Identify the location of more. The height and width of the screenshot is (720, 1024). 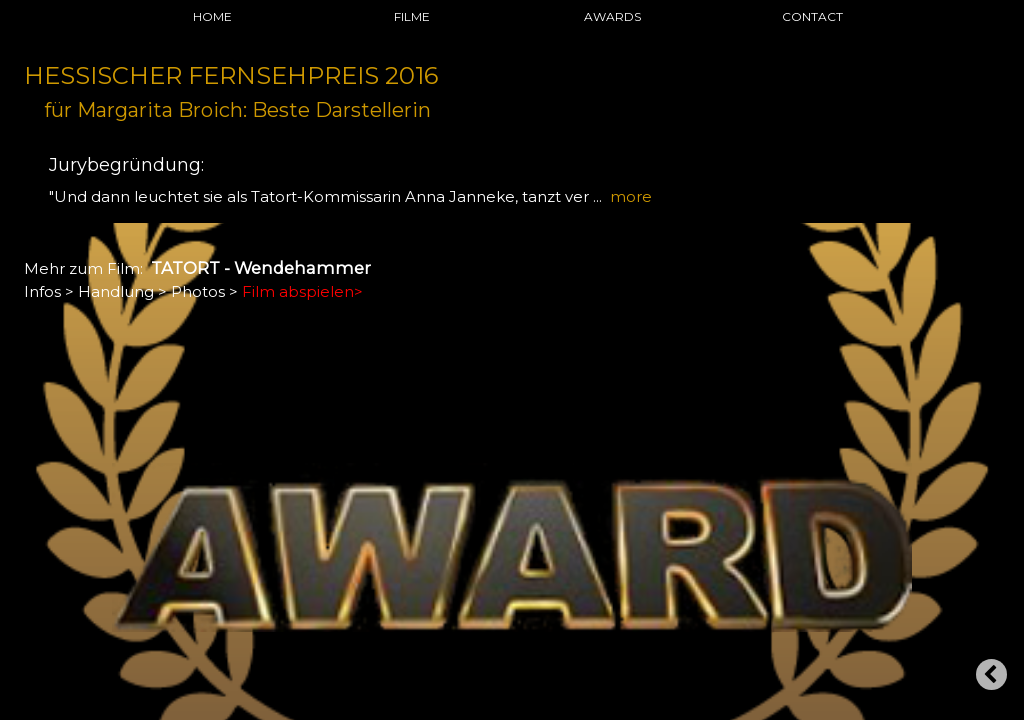
(631, 196).